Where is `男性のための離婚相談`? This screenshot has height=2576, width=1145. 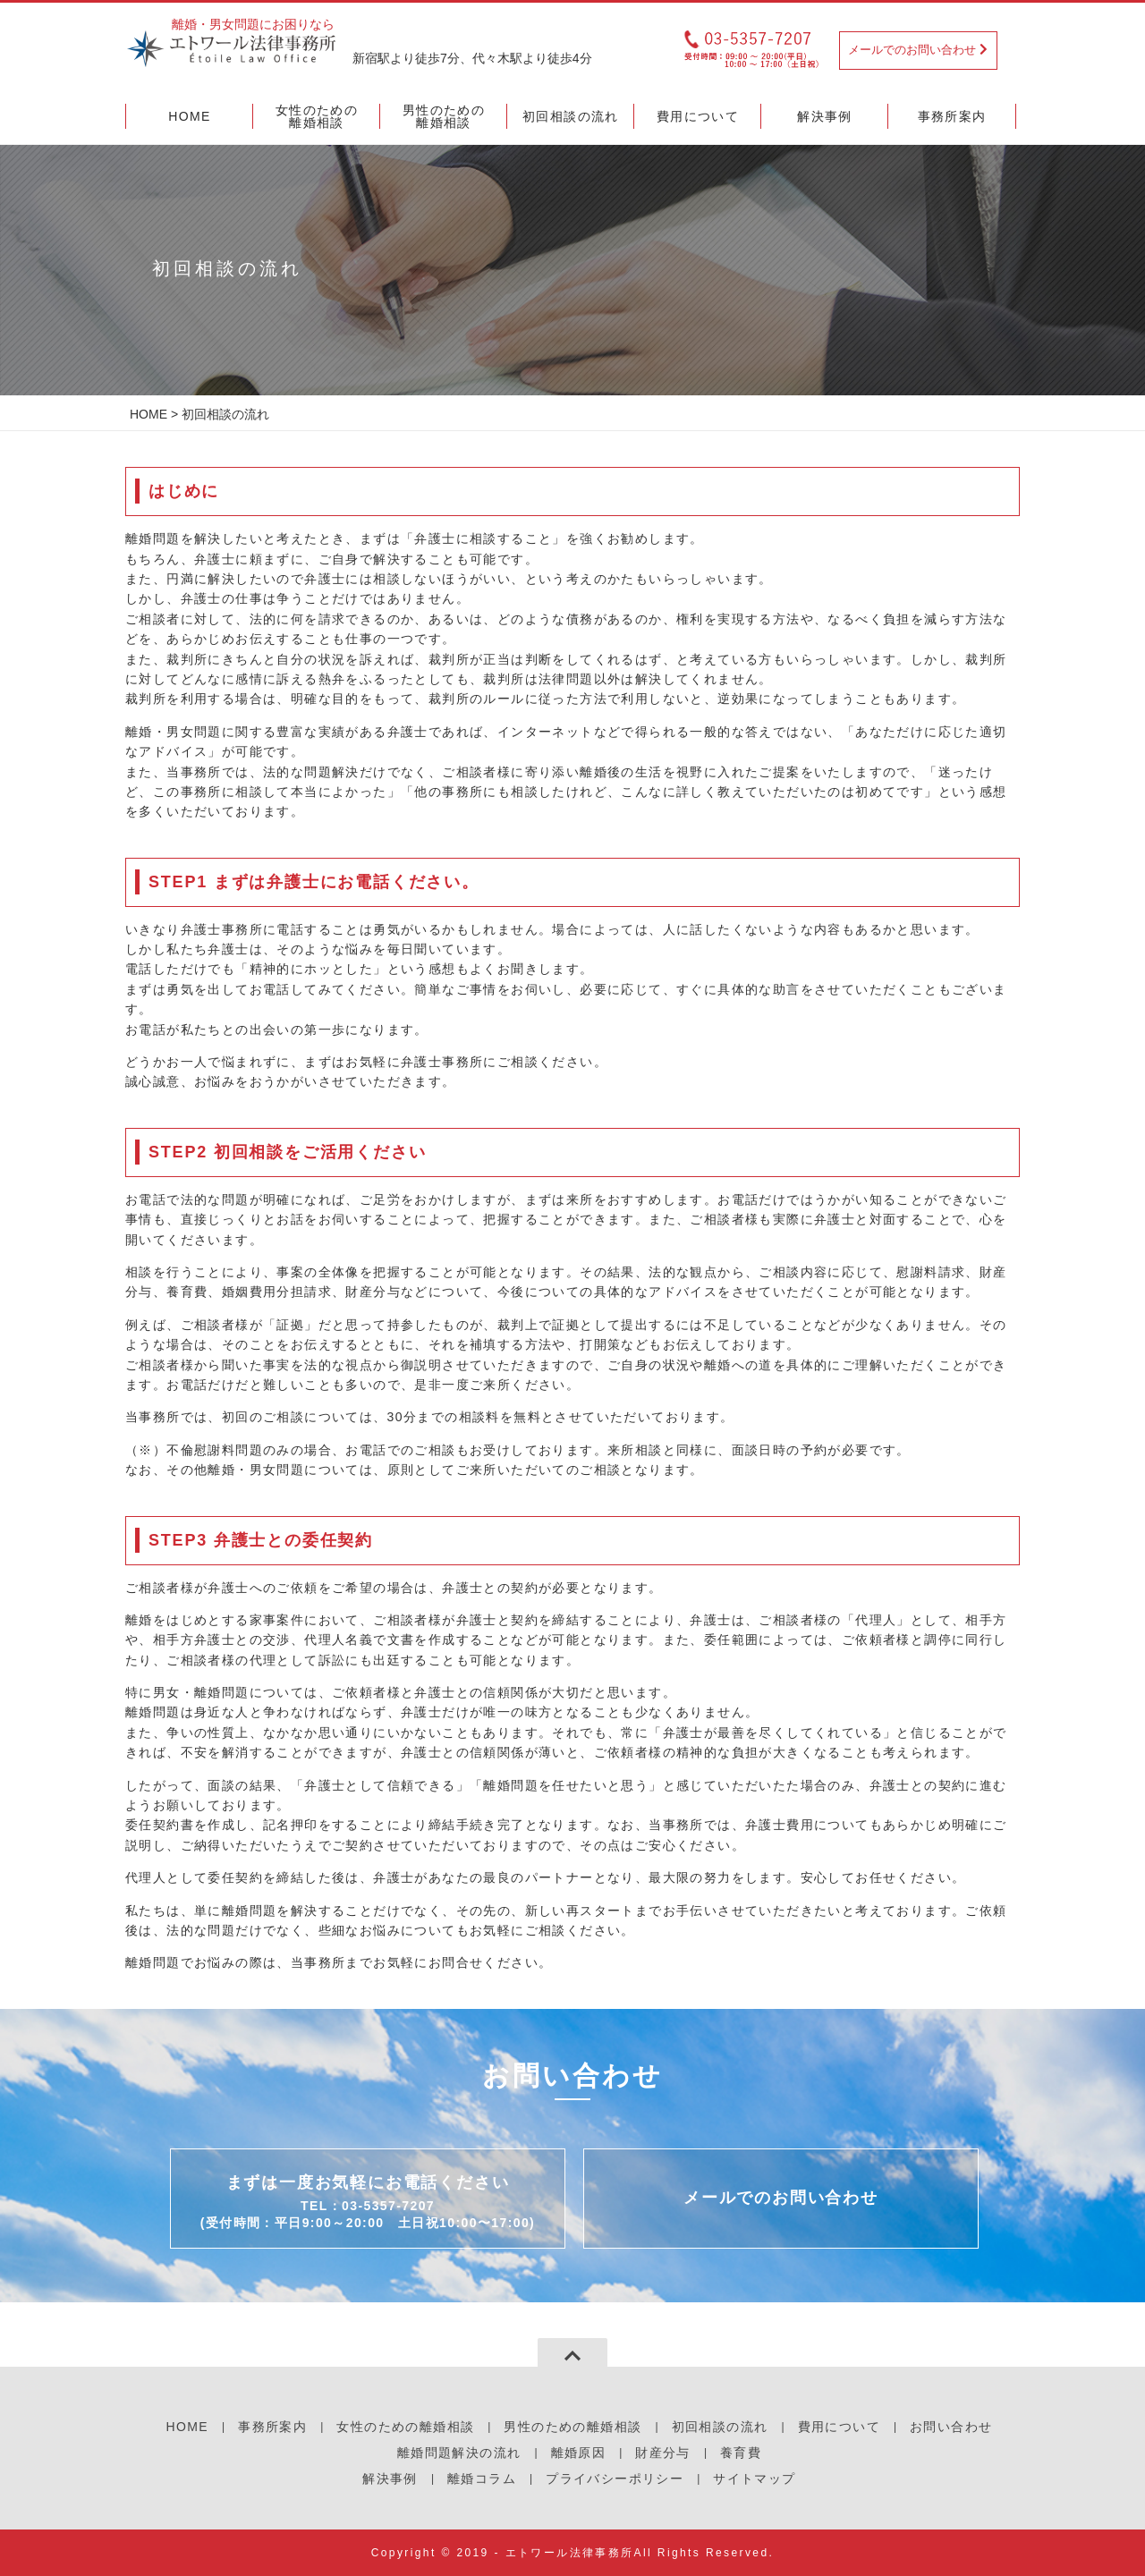
男性のための離婚相談 is located at coordinates (572, 2426).